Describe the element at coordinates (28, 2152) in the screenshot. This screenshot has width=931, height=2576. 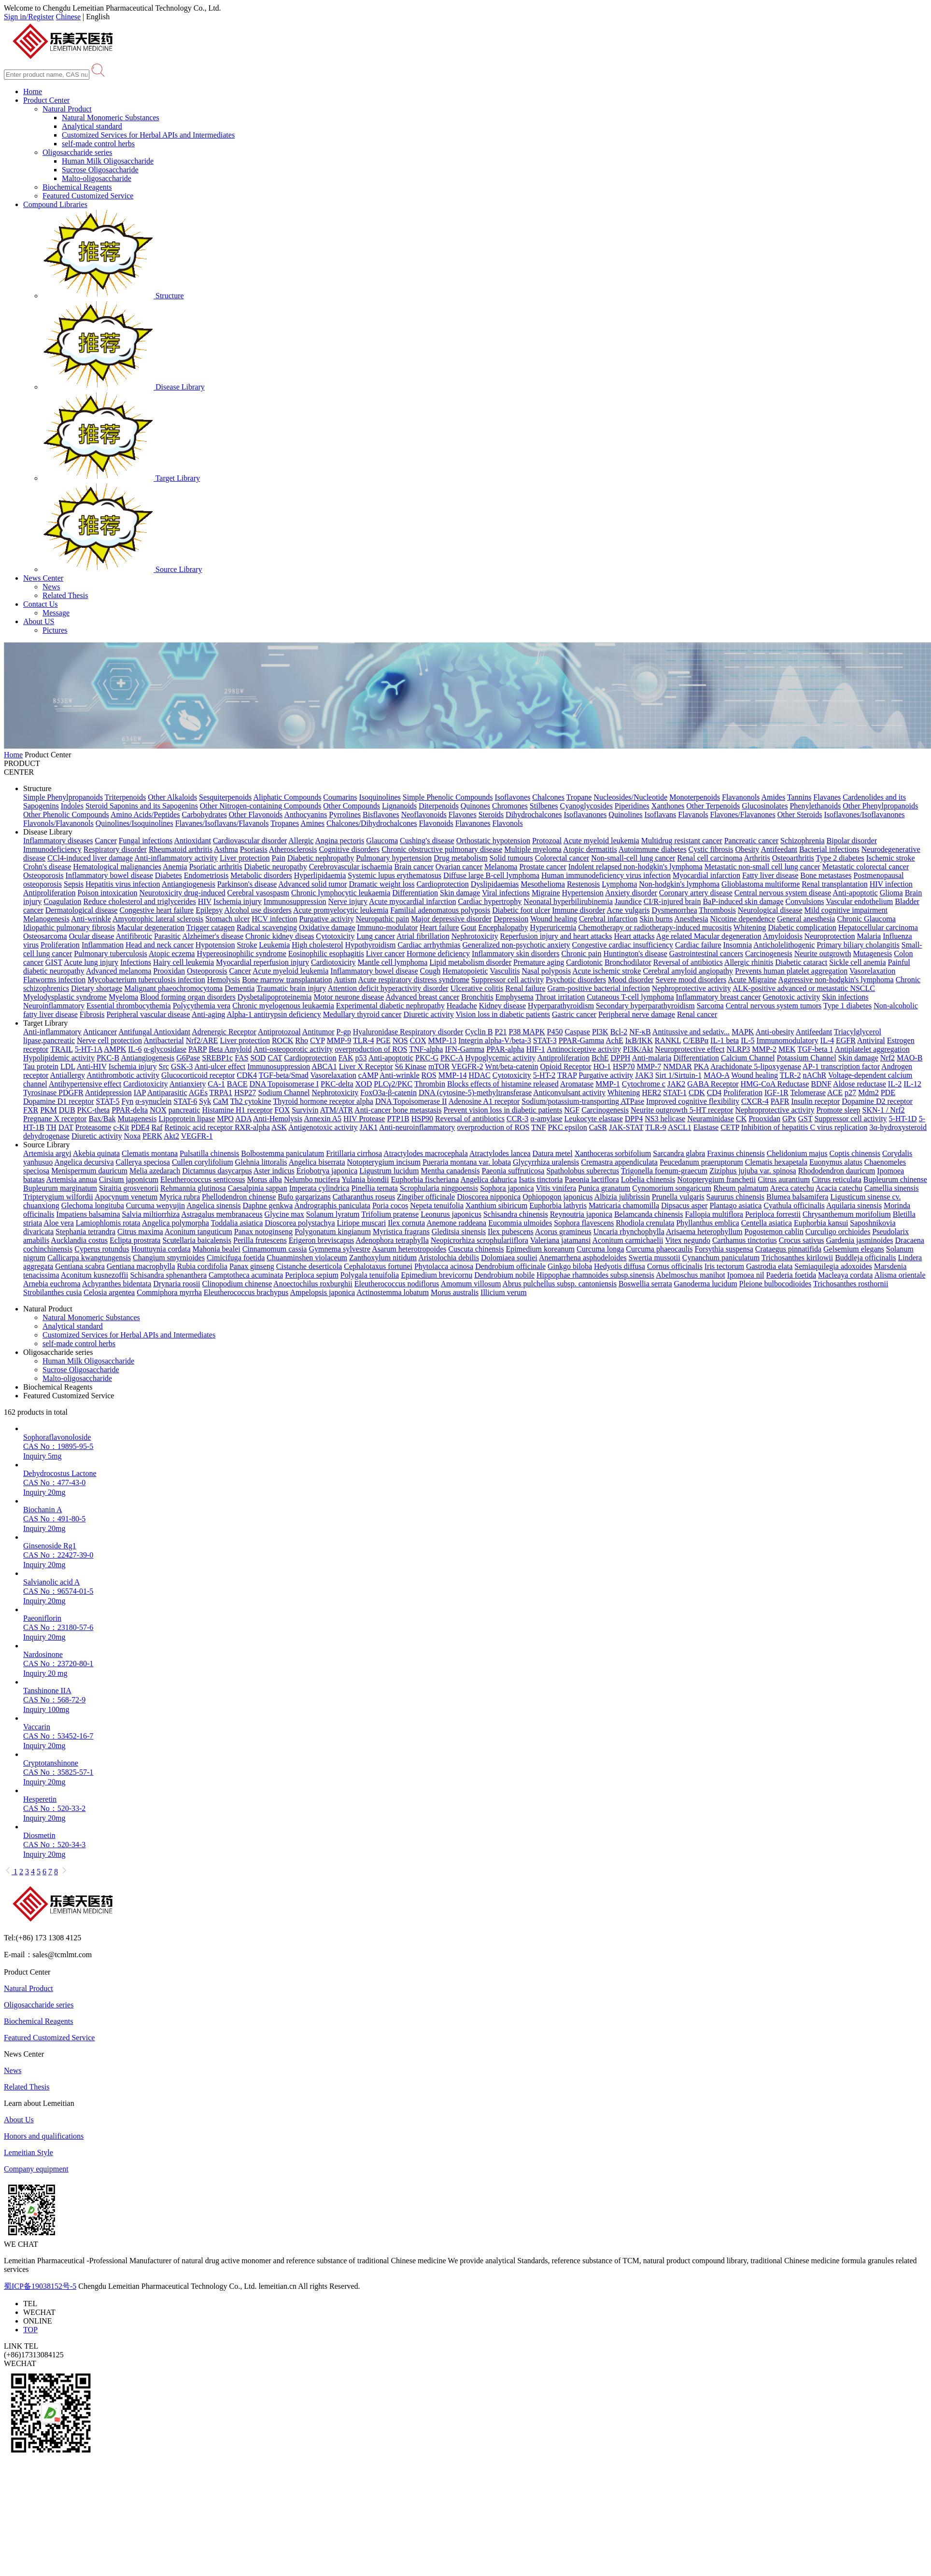
I see `Lemeitian Style` at that location.